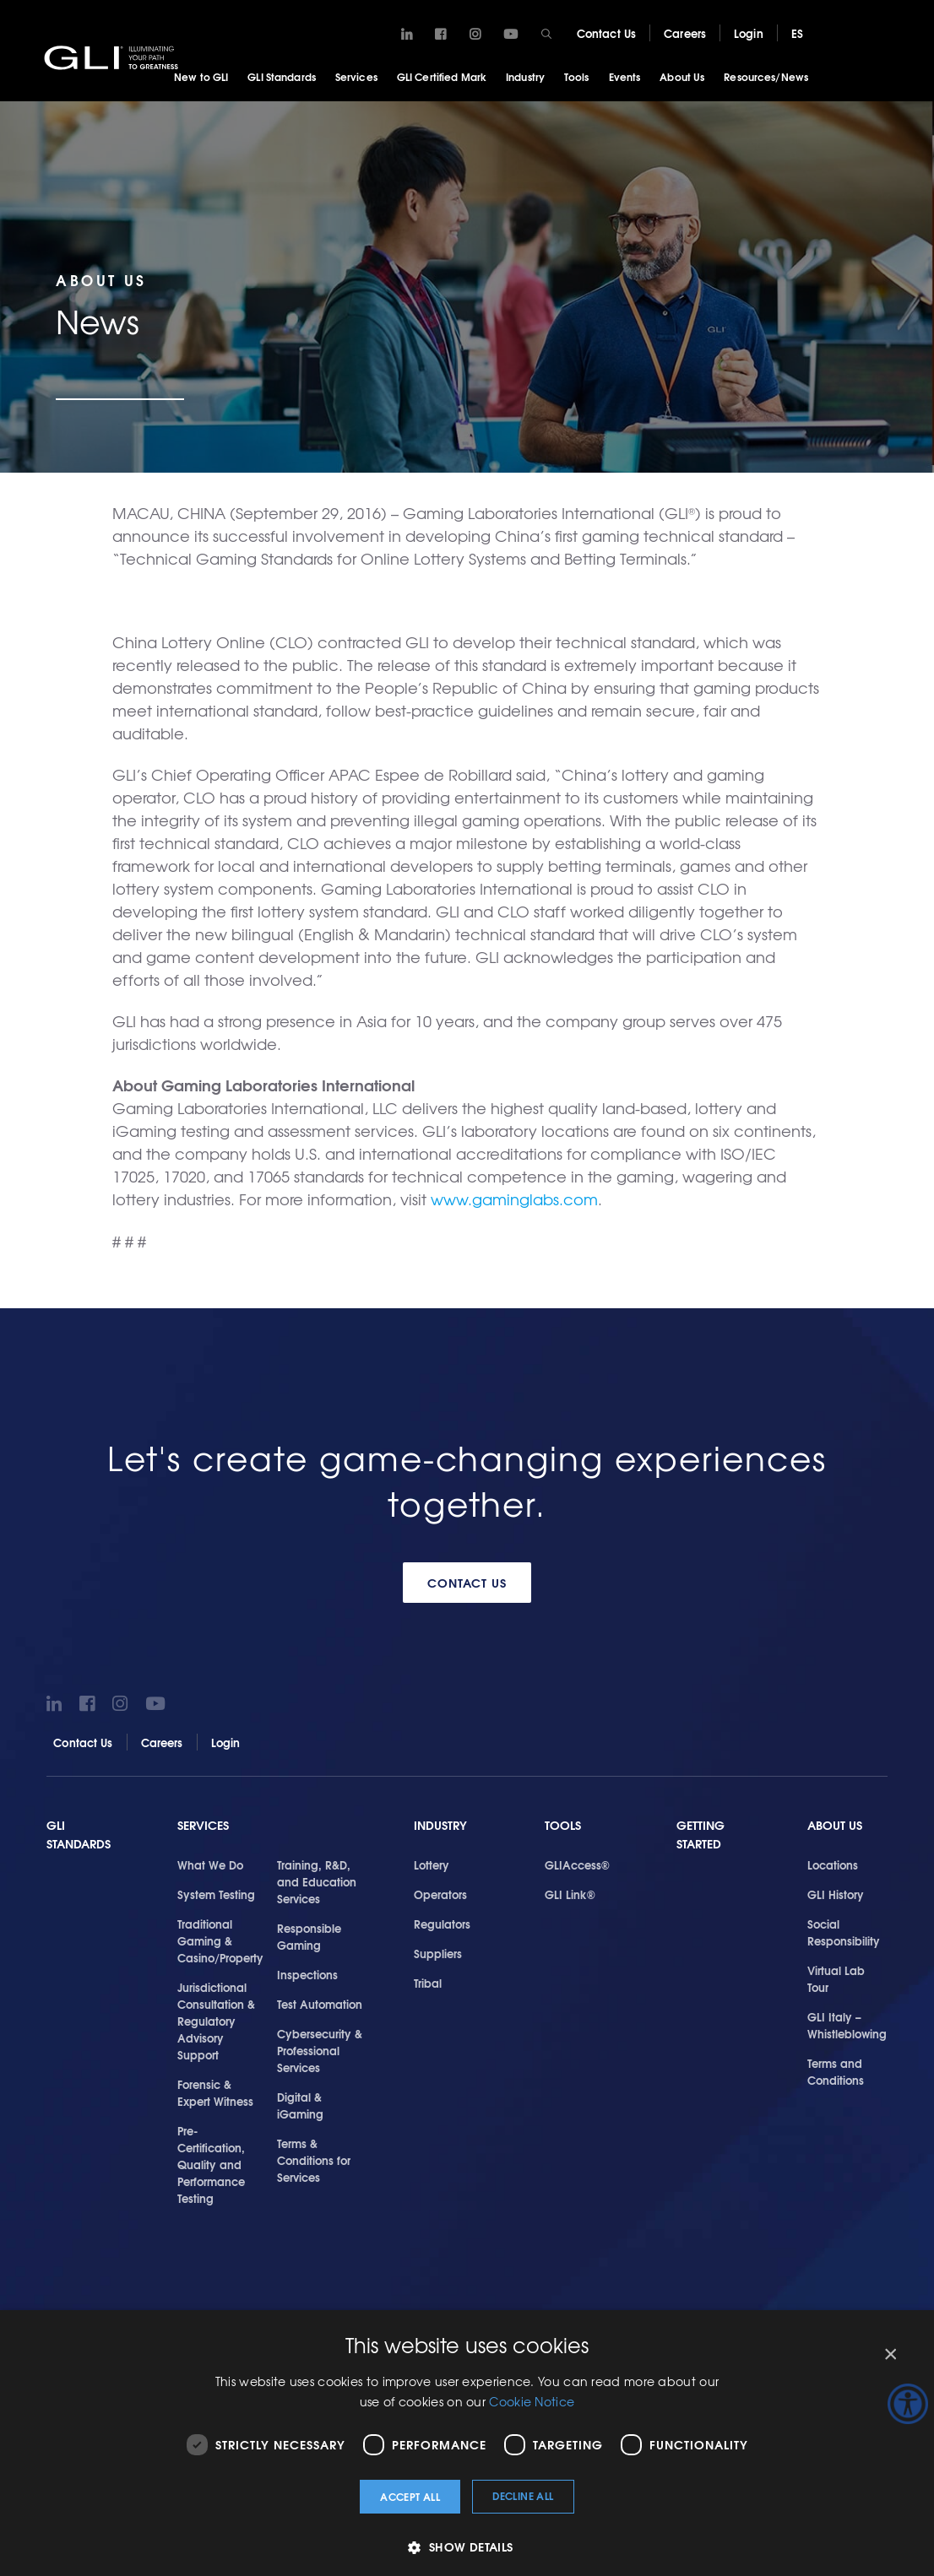 The image size is (934, 2576). What do you see at coordinates (319, 2002) in the screenshot?
I see `Test Automation` at bounding box center [319, 2002].